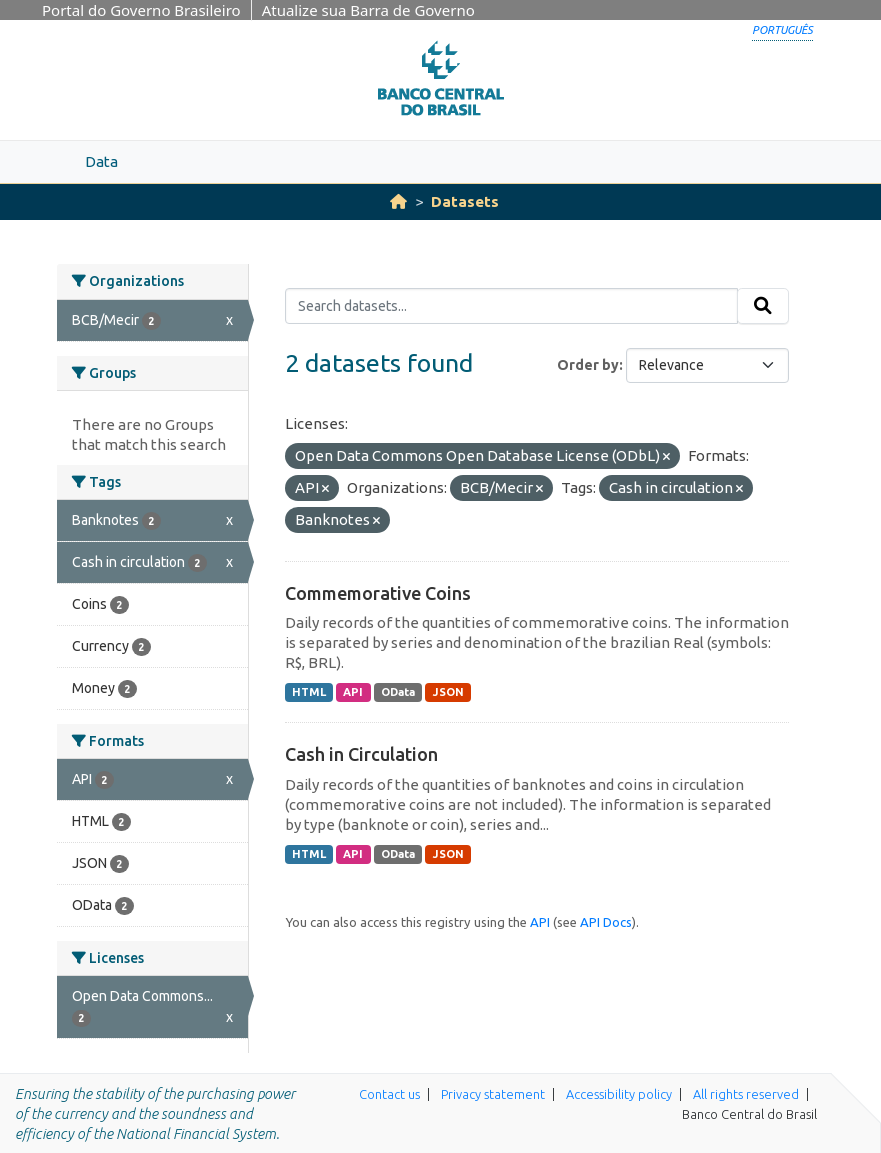 This screenshot has height=1153, width=881. What do you see at coordinates (361, 754) in the screenshot?
I see `Cash in Circulation` at bounding box center [361, 754].